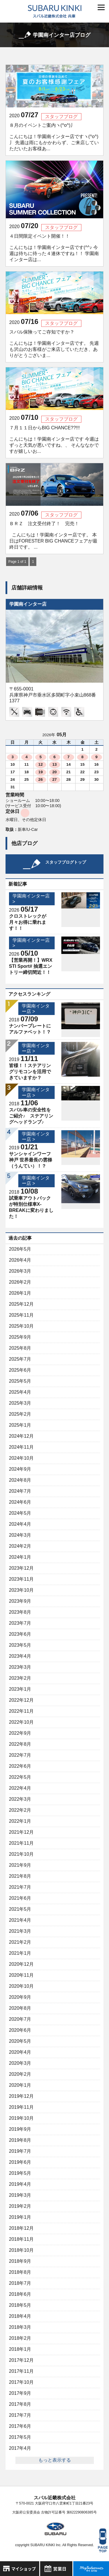 The width and height of the screenshot is (109, 2576). What do you see at coordinates (21, 1590) in the screenshot?
I see `2023年10月` at bounding box center [21, 1590].